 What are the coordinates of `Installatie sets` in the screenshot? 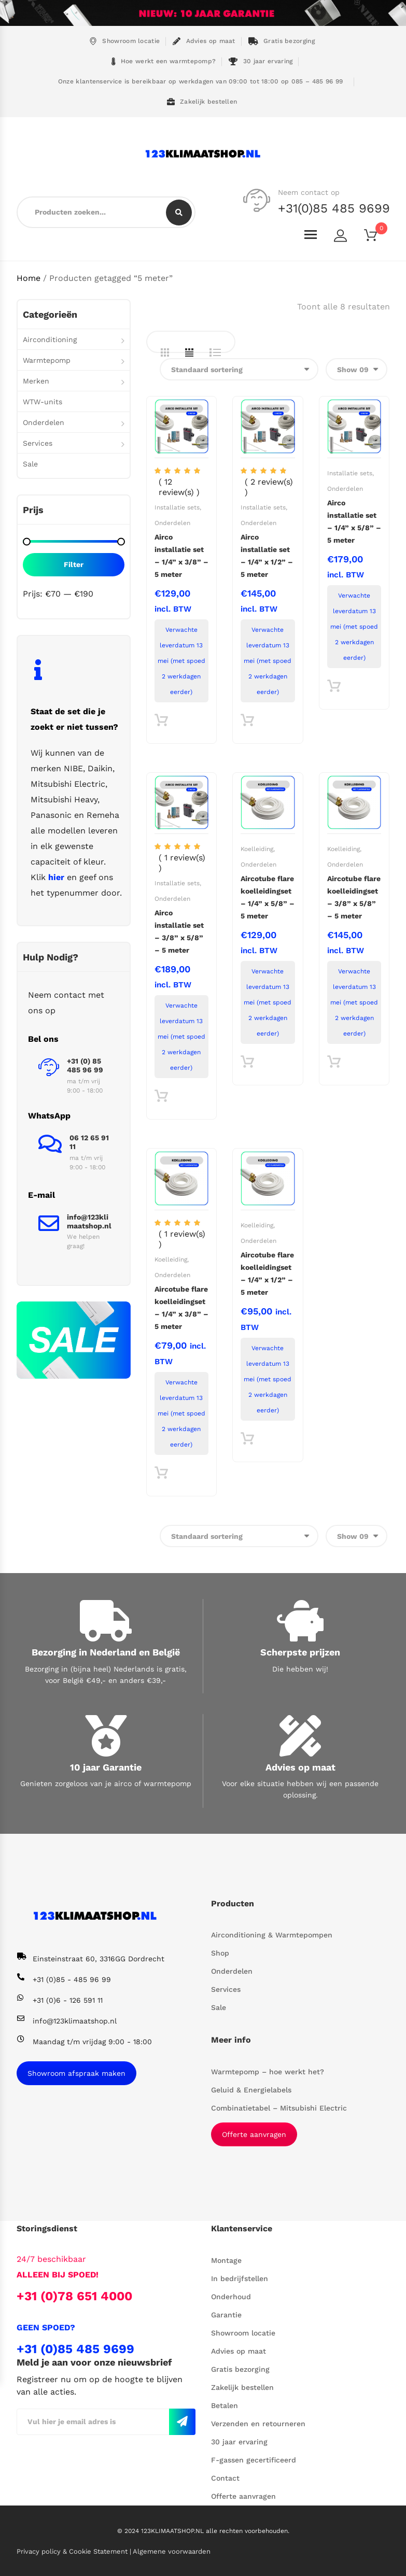 It's located at (177, 507).